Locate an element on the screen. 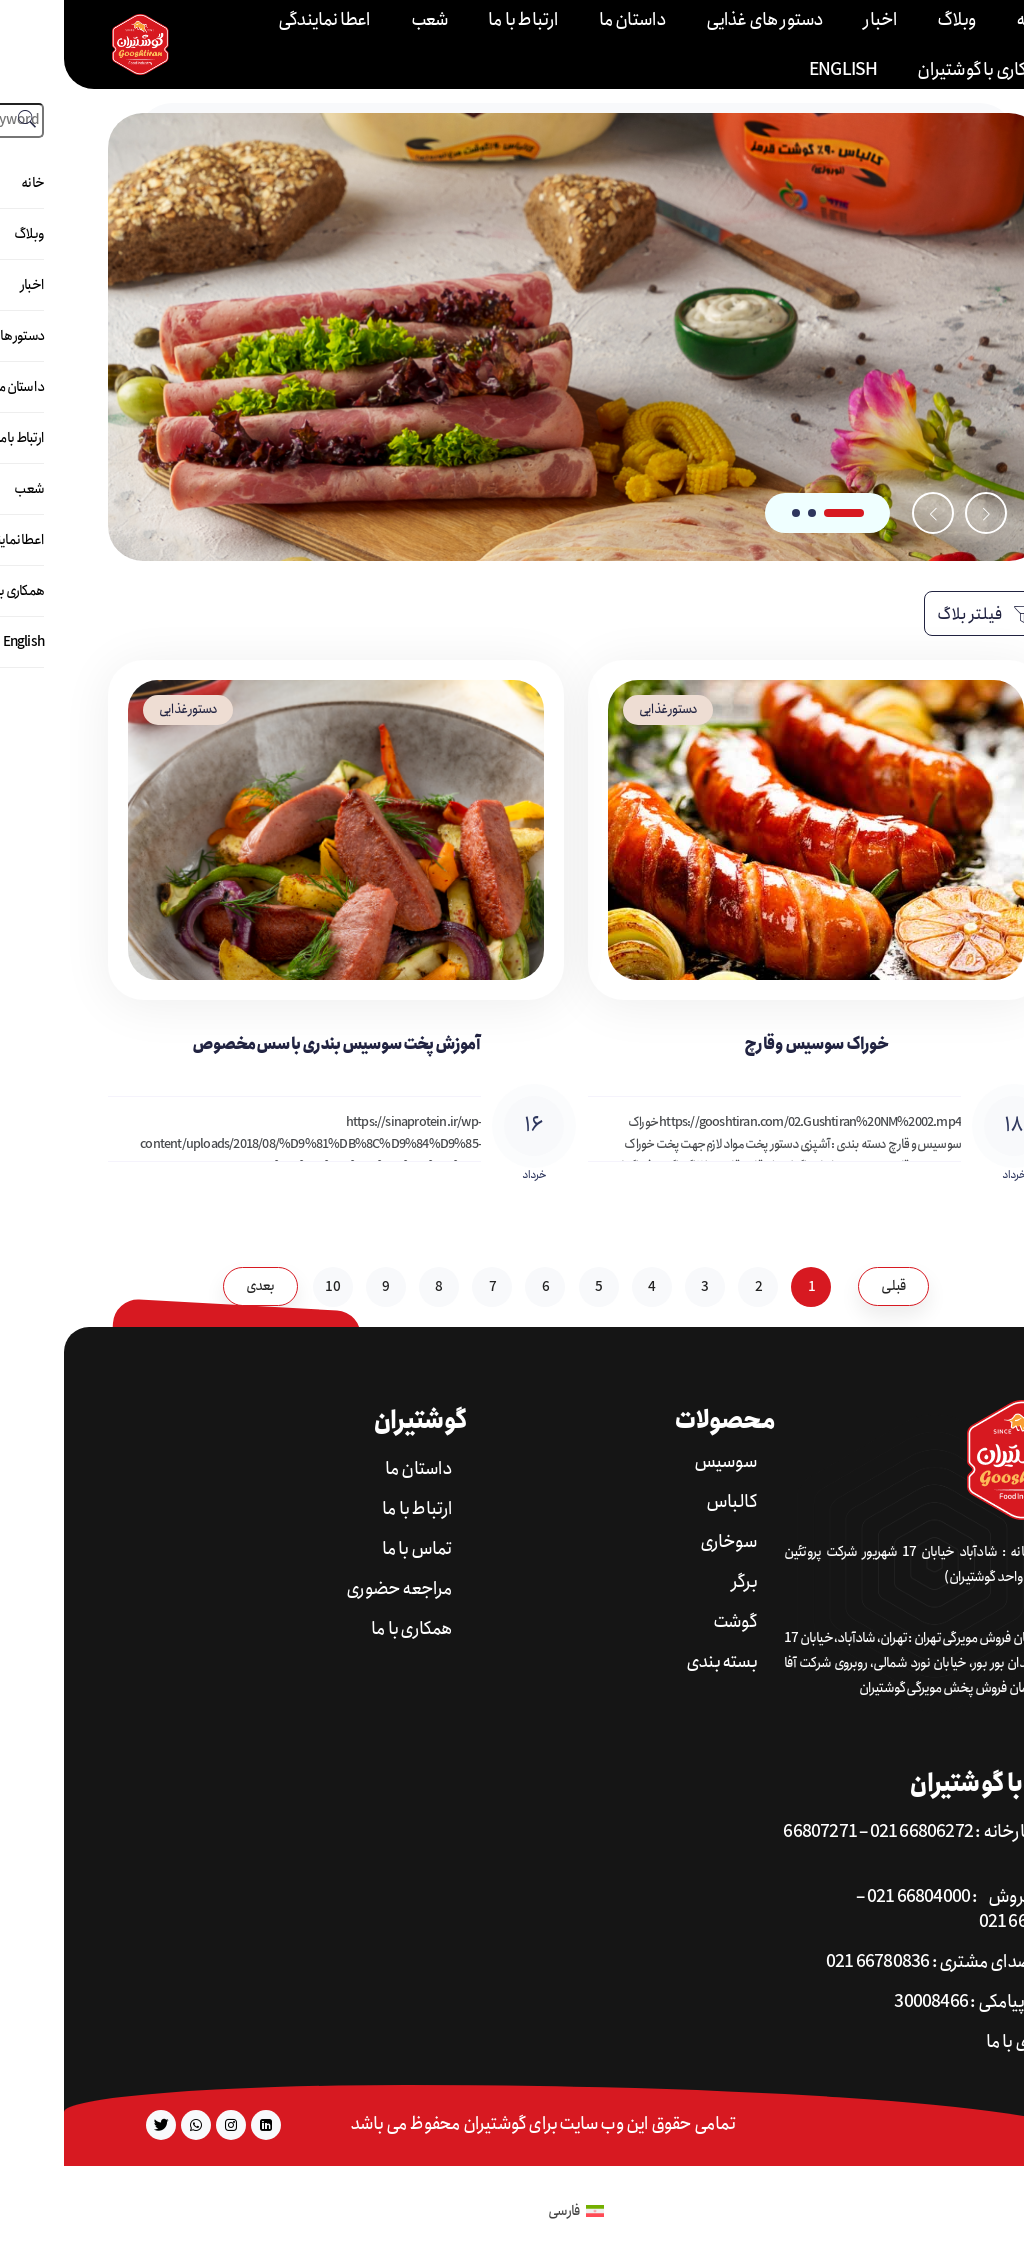 The width and height of the screenshot is (1024, 2262). کالباس is located at coordinates (667, 1502).